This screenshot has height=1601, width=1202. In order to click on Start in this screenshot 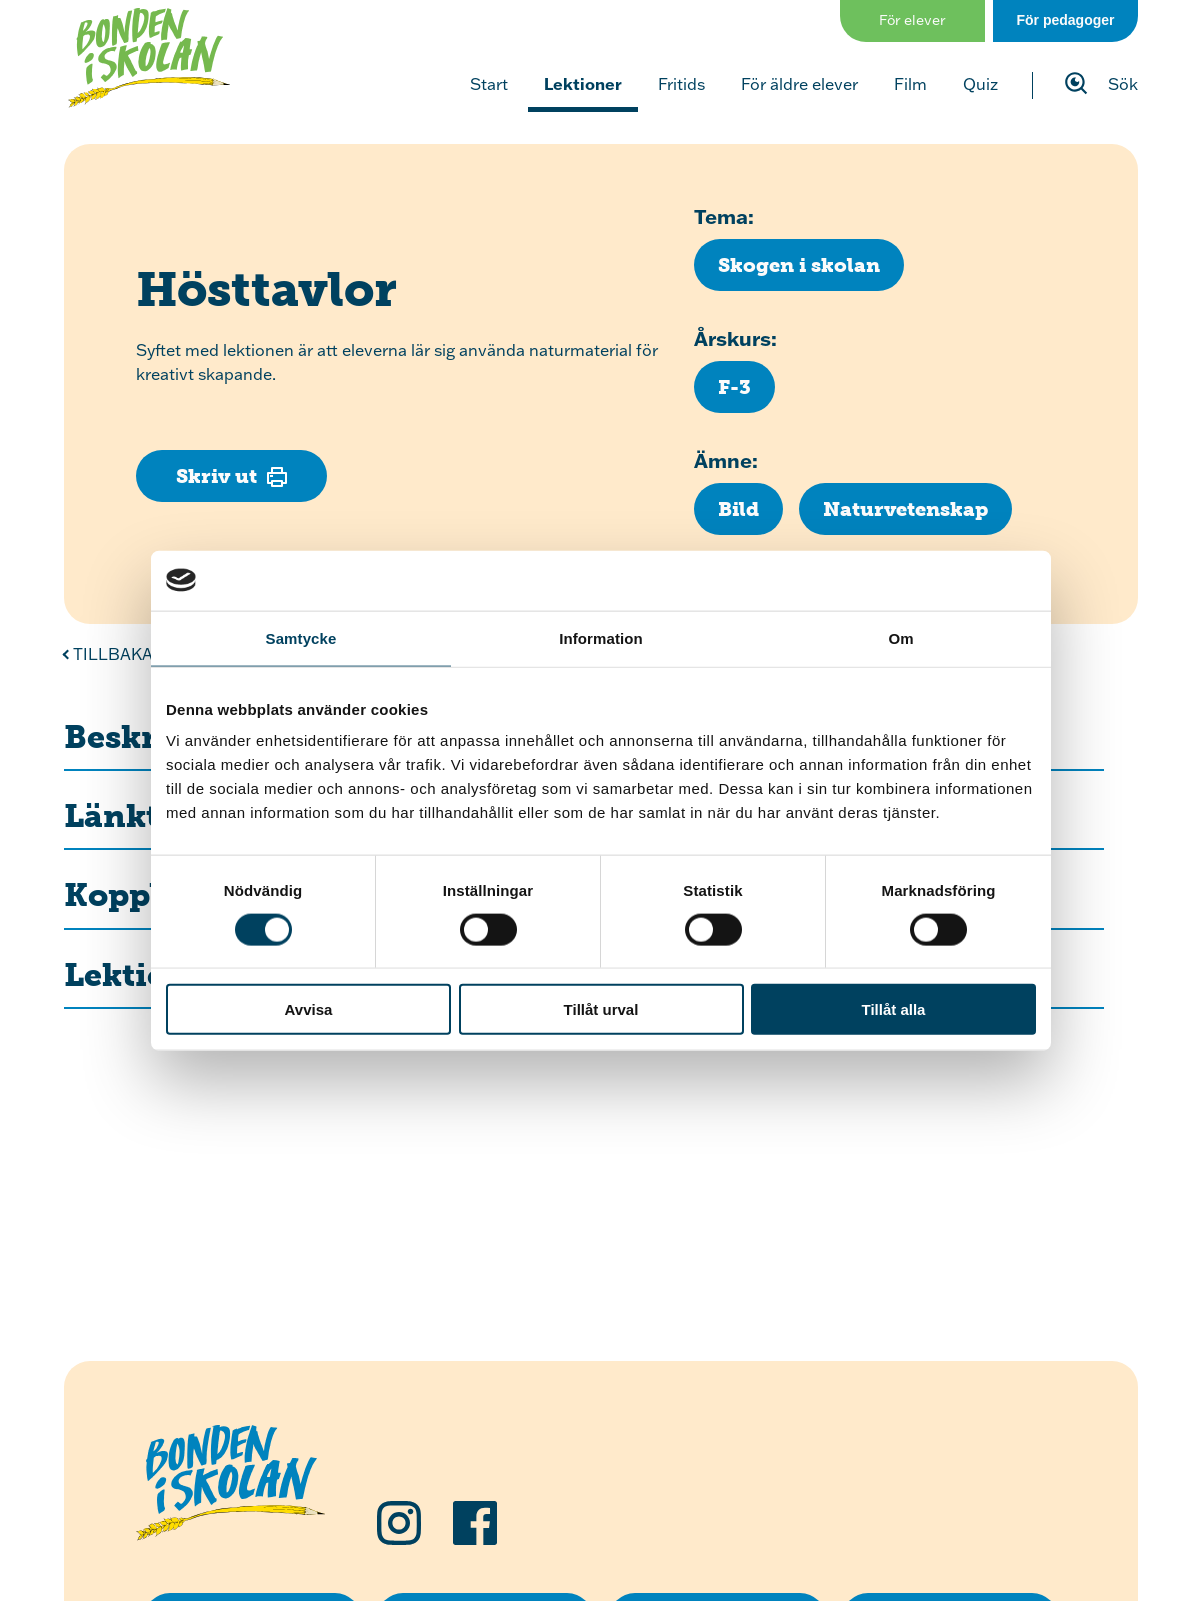, I will do `click(489, 84)`.